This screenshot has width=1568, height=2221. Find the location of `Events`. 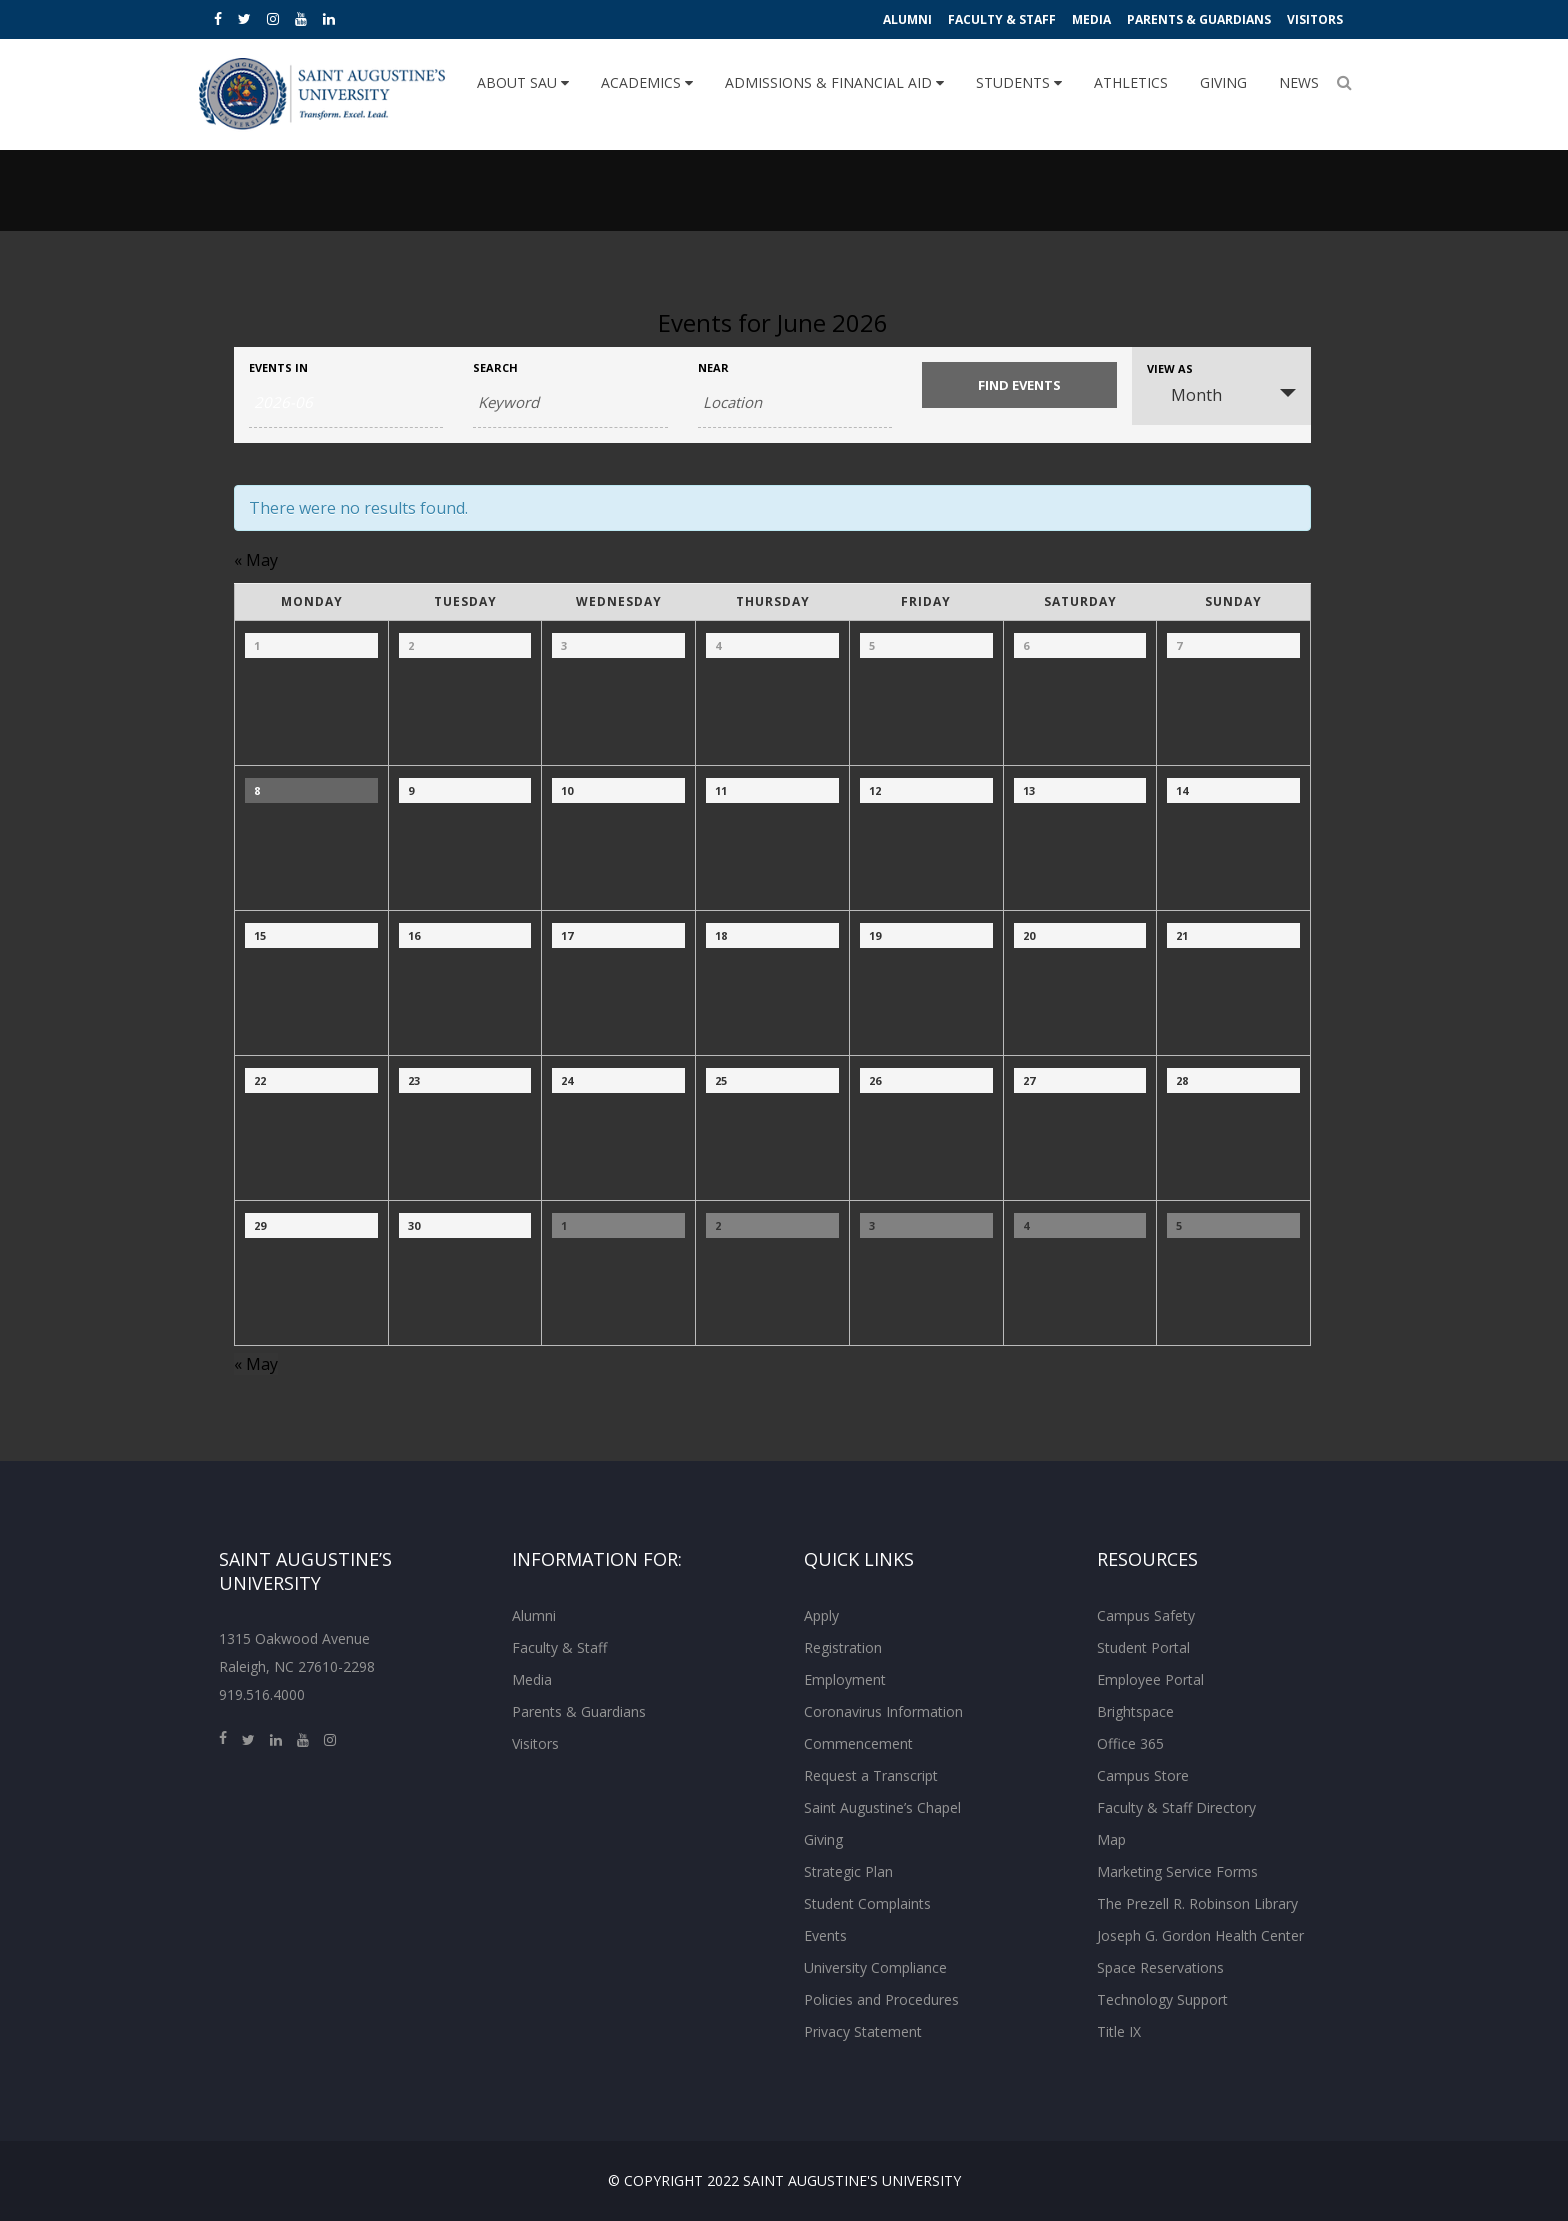

Events is located at coordinates (825, 1935).